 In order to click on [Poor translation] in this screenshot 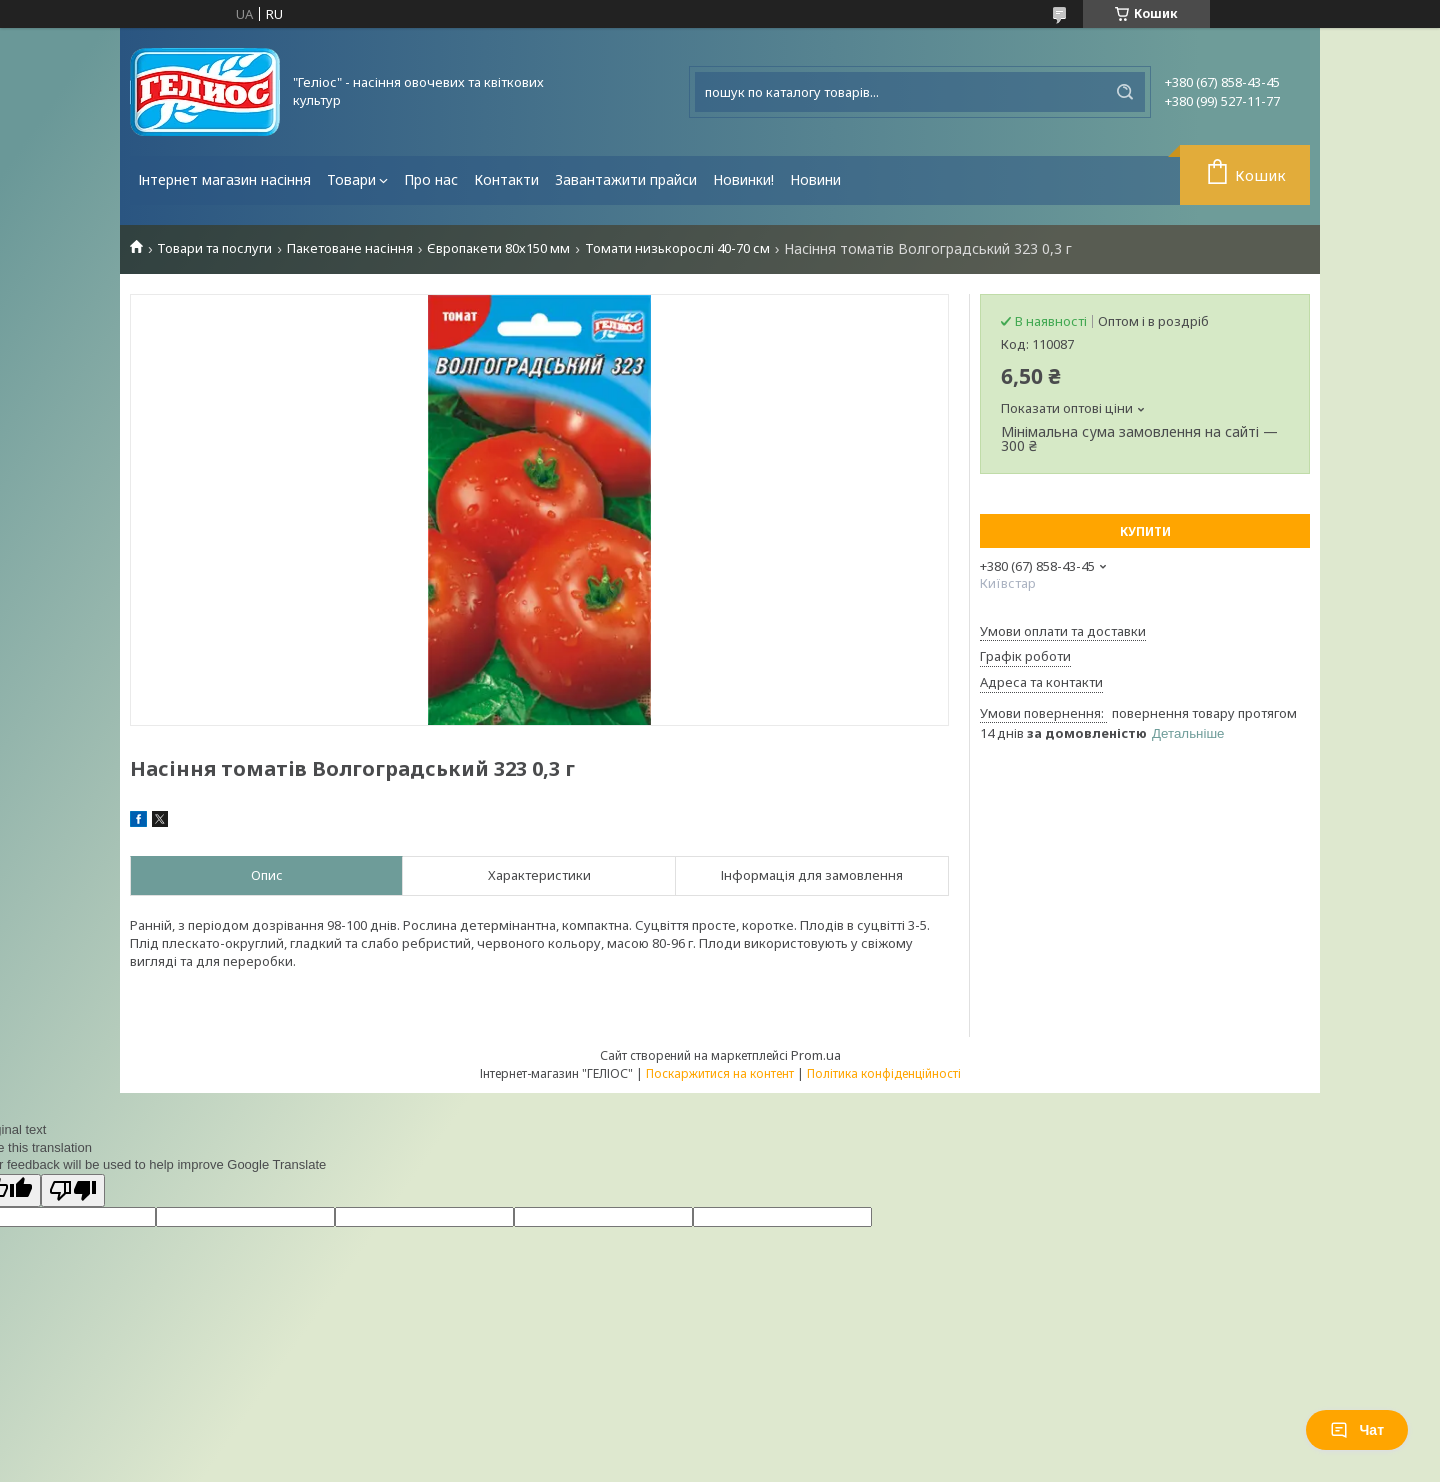, I will do `click(73, 1190)`.